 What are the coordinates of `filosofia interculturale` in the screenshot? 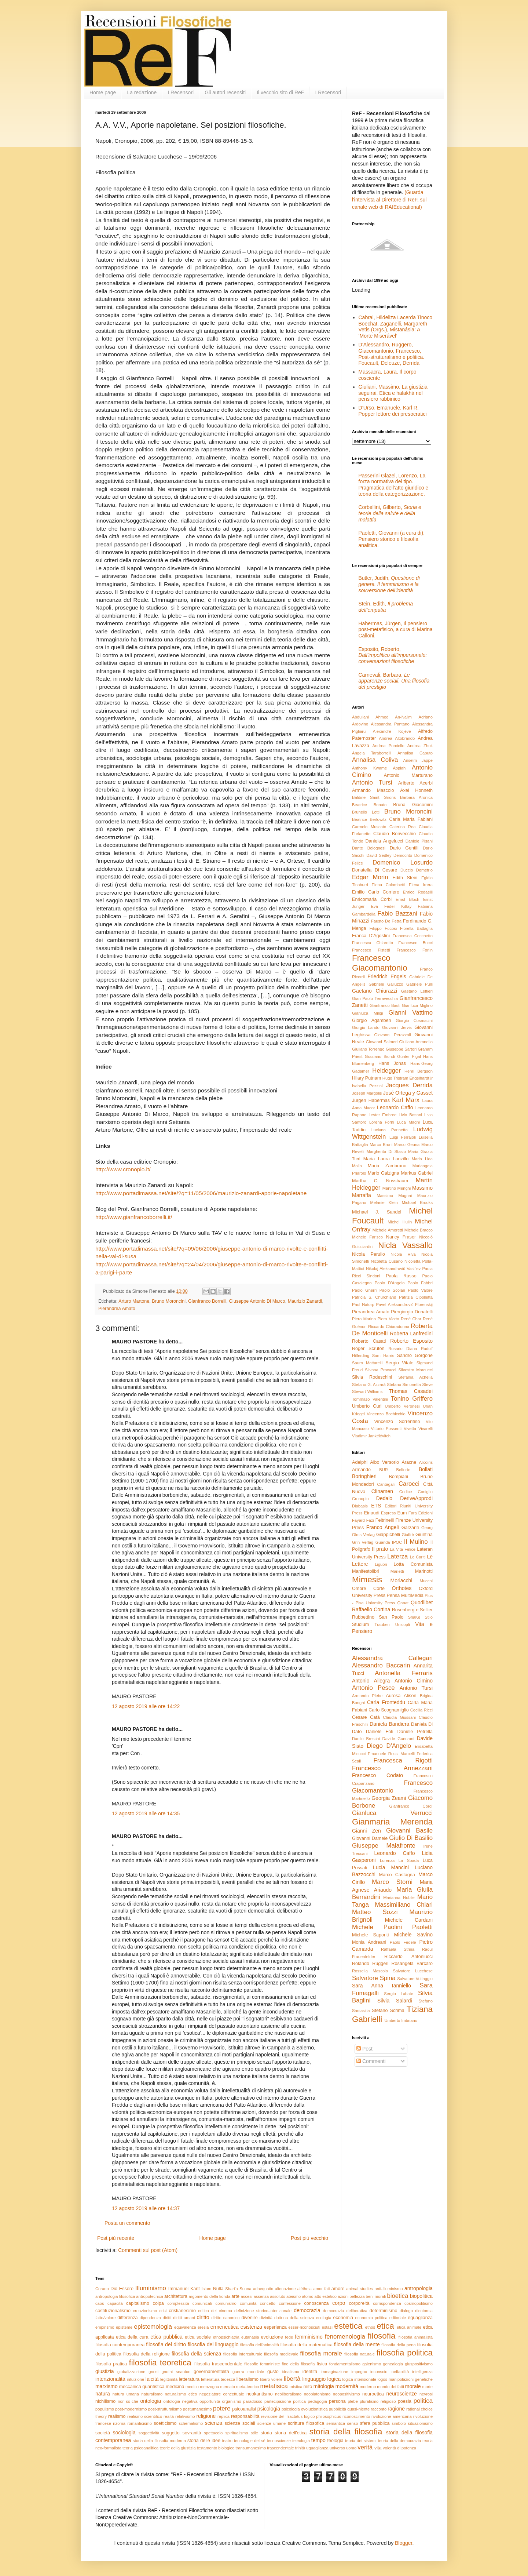 It's located at (243, 2354).